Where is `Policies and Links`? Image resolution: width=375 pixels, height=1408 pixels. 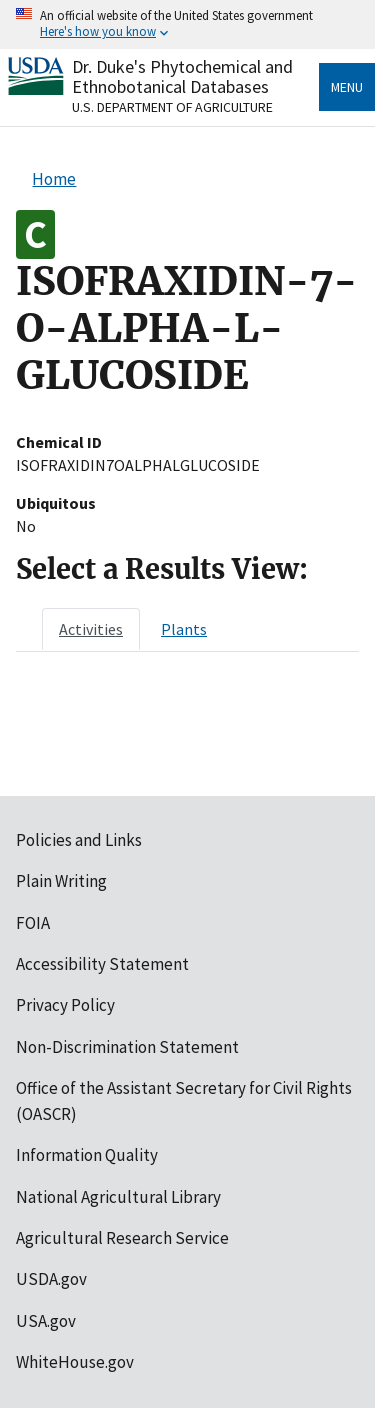
Policies and Links is located at coordinates (79, 840).